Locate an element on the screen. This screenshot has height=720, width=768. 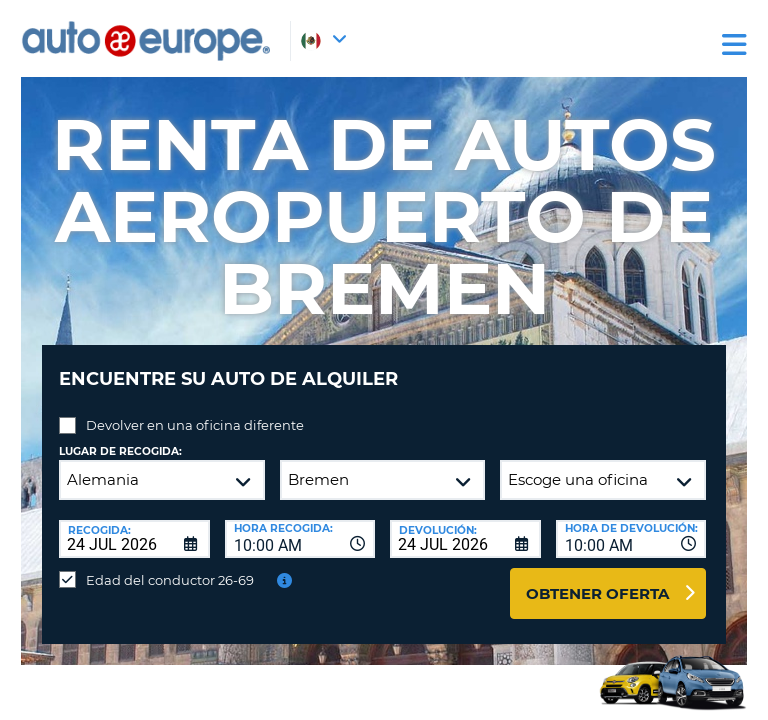
Devolver en una oficina diferente is located at coordinates (195, 425).